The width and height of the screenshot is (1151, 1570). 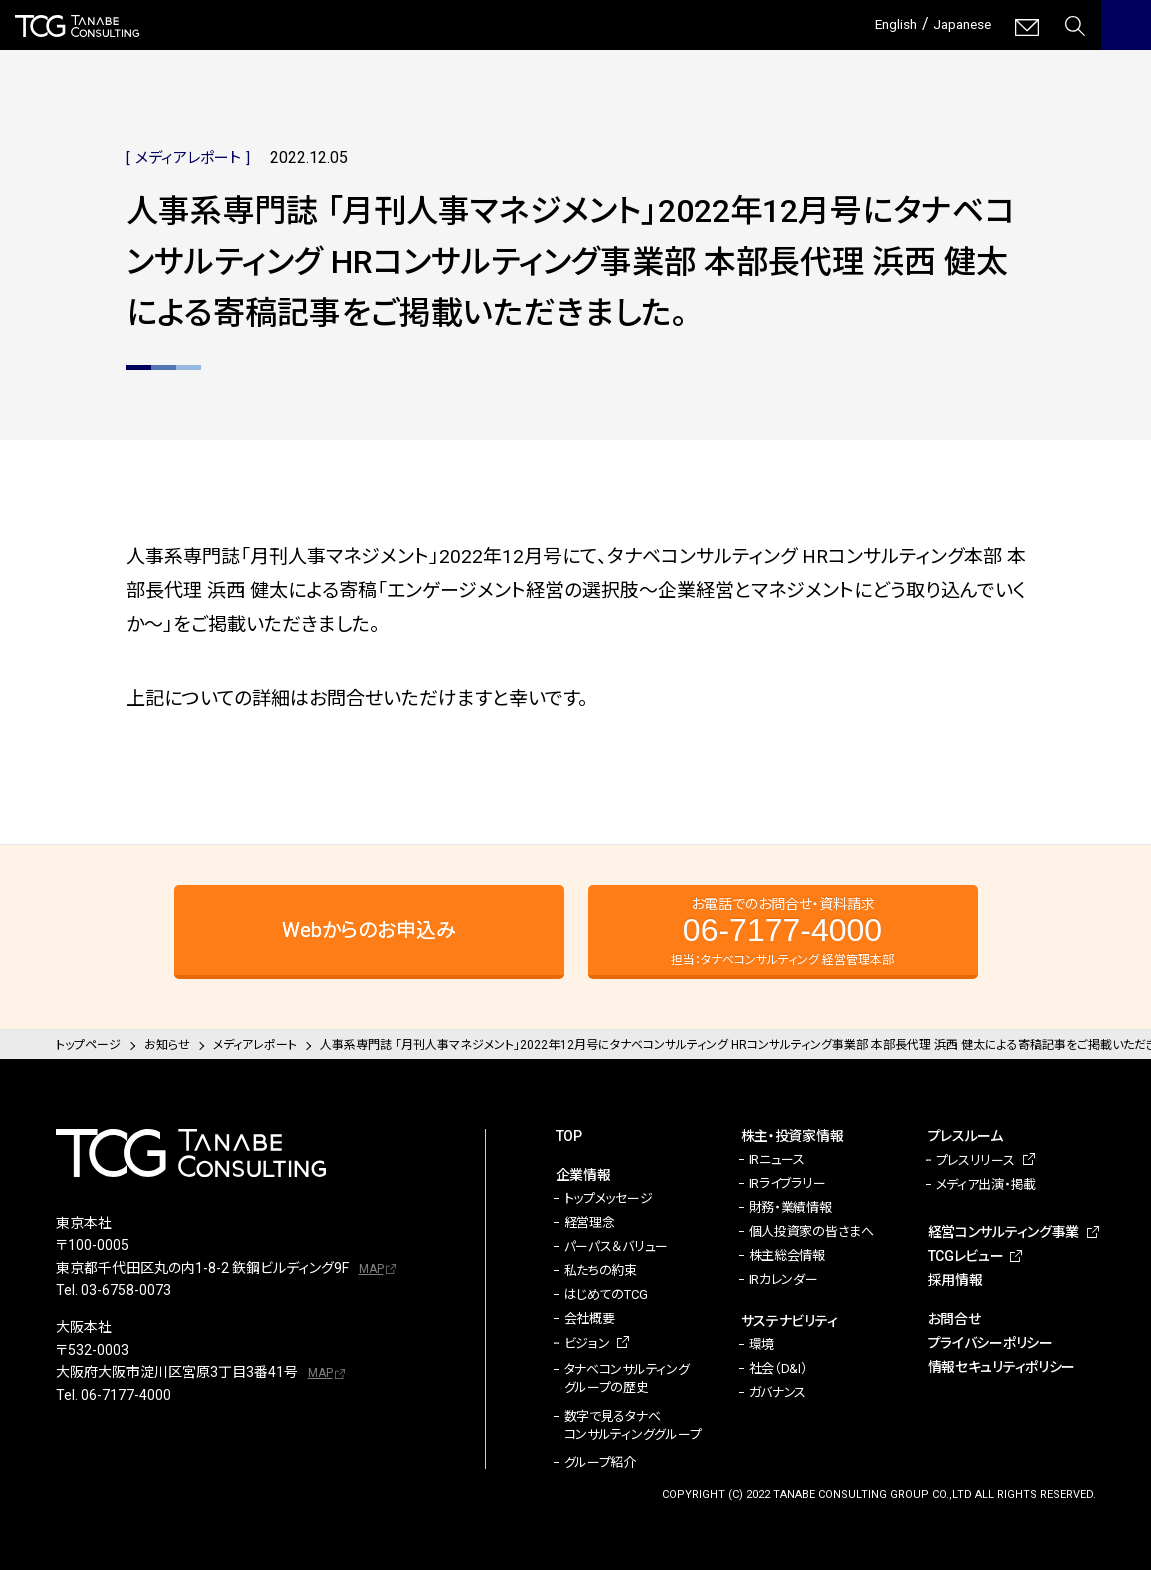 What do you see at coordinates (880, 23) in the screenshot?
I see `English` at bounding box center [880, 23].